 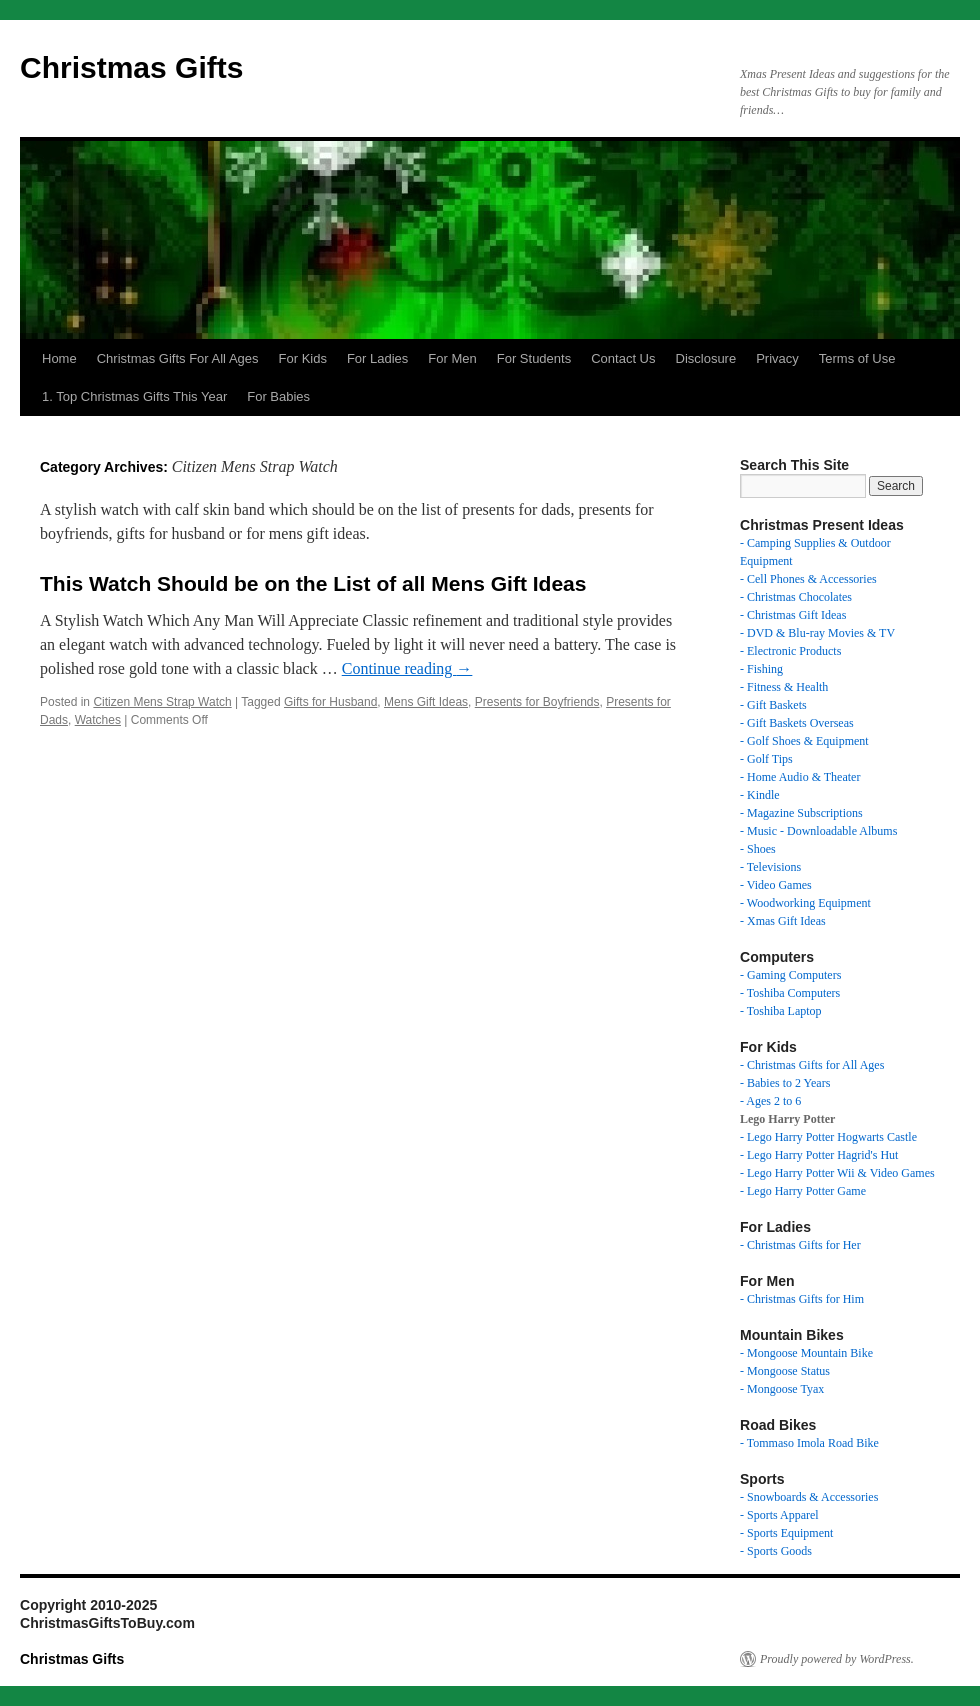 What do you see at coordinates (426, 702) in the screenshot?
I see `Mens Gift Ideas` at bounding box center [426, 702].